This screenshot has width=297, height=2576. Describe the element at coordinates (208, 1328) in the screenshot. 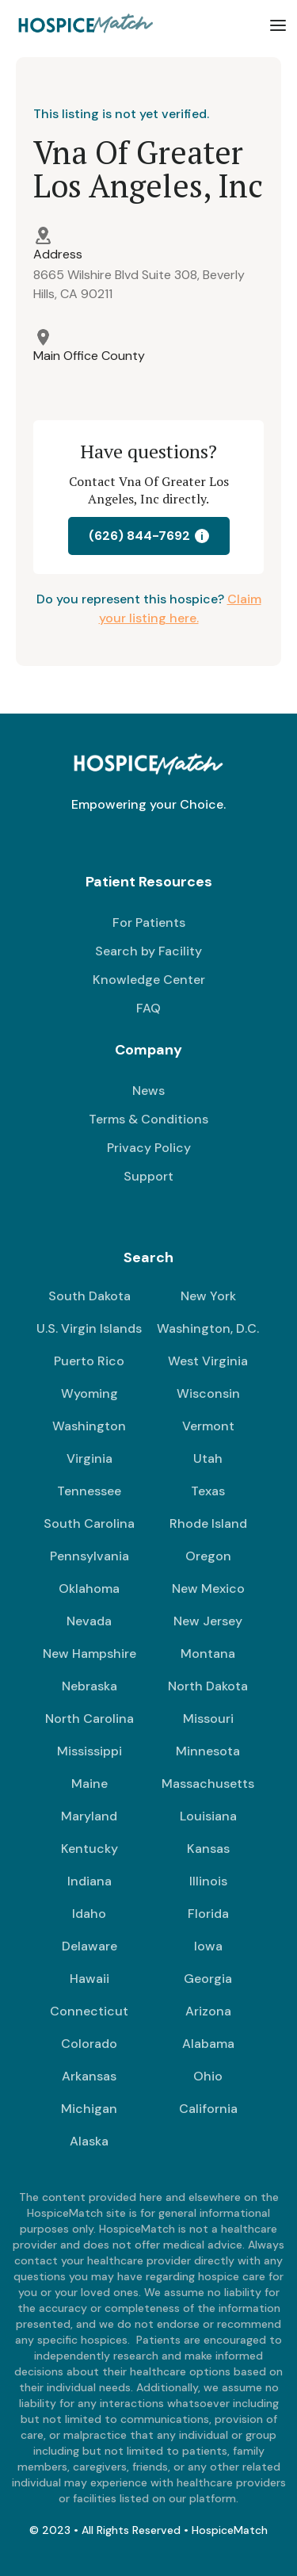

I see `Washington, D.C.` at that location.